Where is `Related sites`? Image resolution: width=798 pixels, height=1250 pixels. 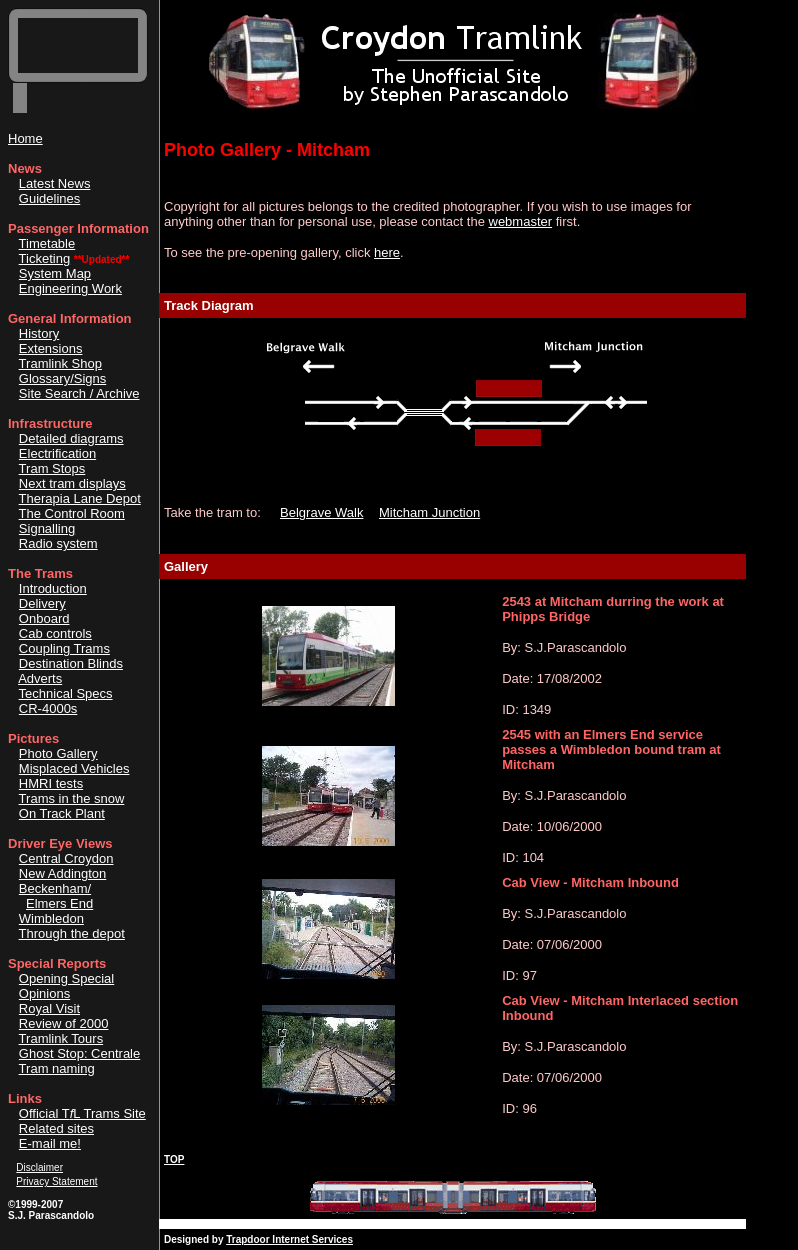 Related sites is located at coordinates (56, 1128).